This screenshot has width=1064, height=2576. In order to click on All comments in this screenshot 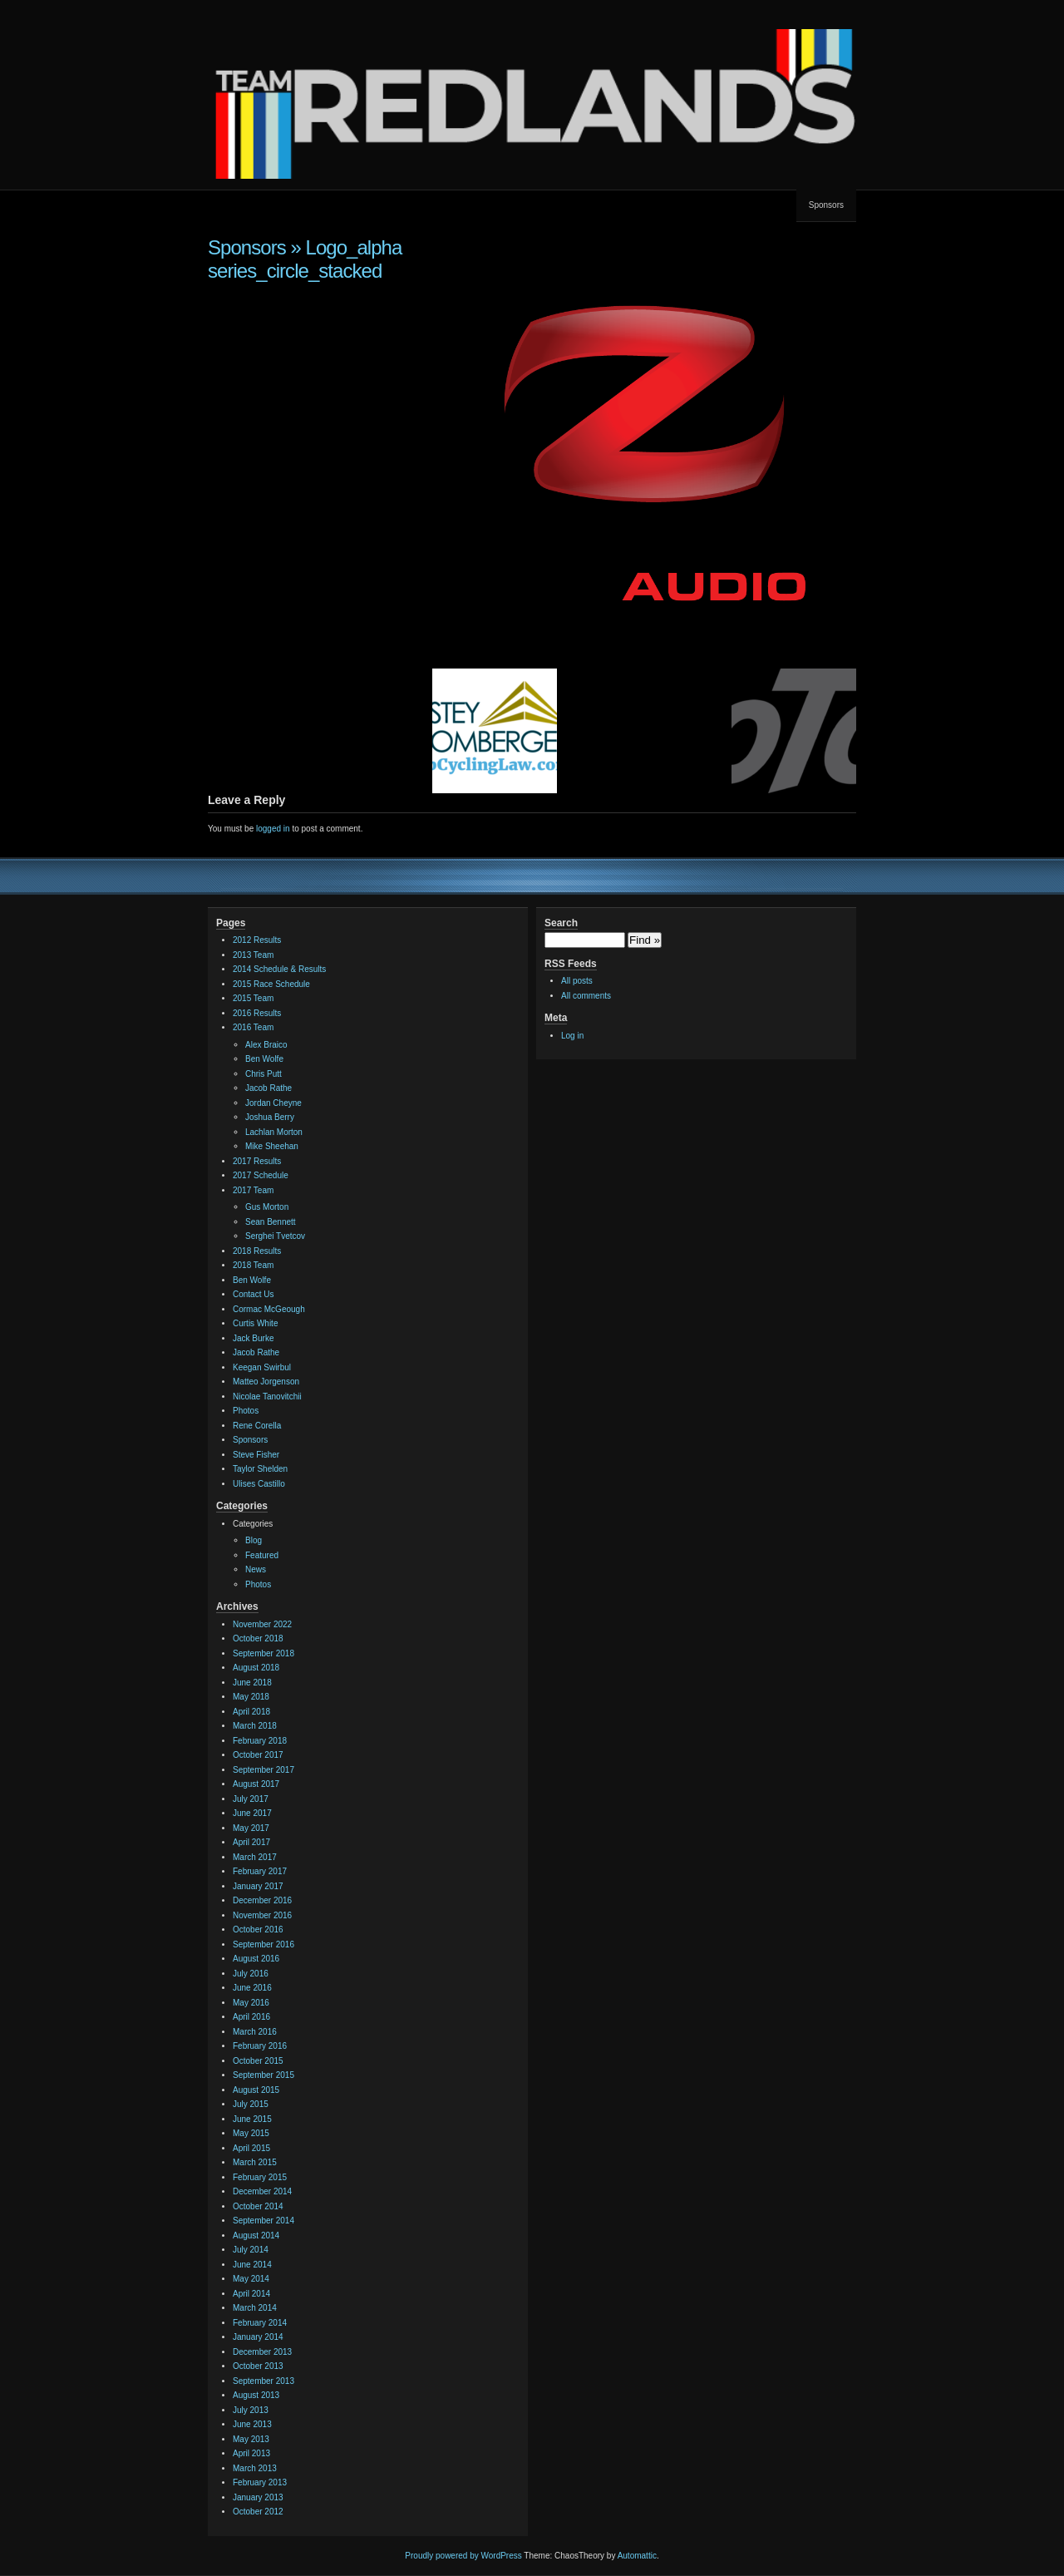, I will do `click(586, 995)`.